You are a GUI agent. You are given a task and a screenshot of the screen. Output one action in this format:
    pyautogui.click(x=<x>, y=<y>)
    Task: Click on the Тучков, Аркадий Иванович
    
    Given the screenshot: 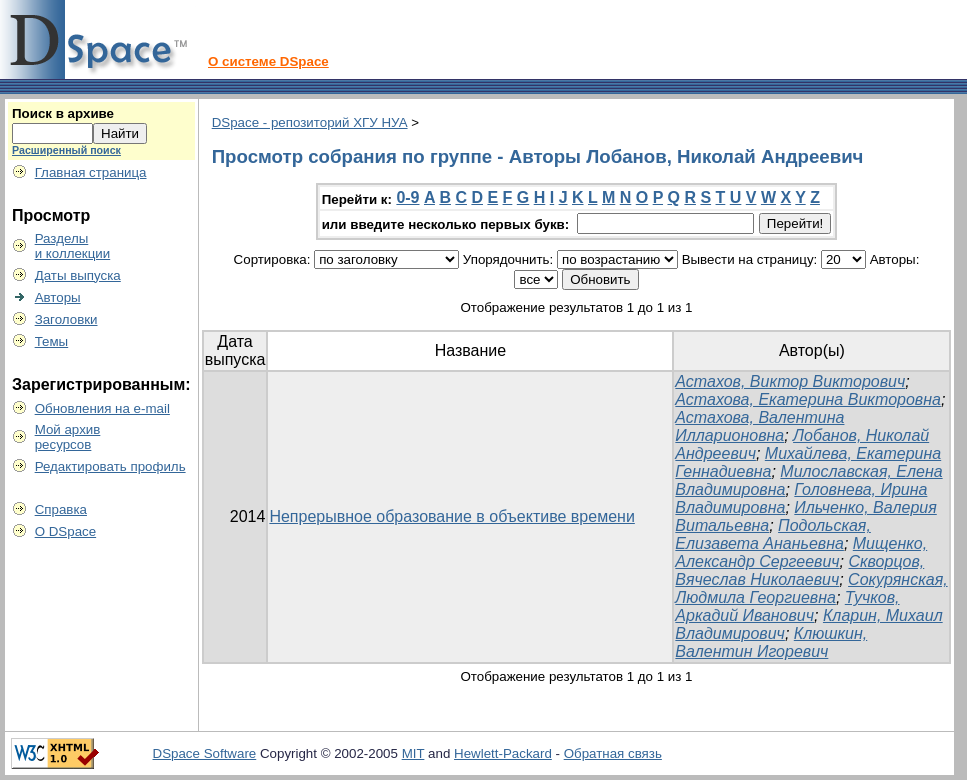 What is the action you would take?
    pyautogui.click(x=787, y=606)
    